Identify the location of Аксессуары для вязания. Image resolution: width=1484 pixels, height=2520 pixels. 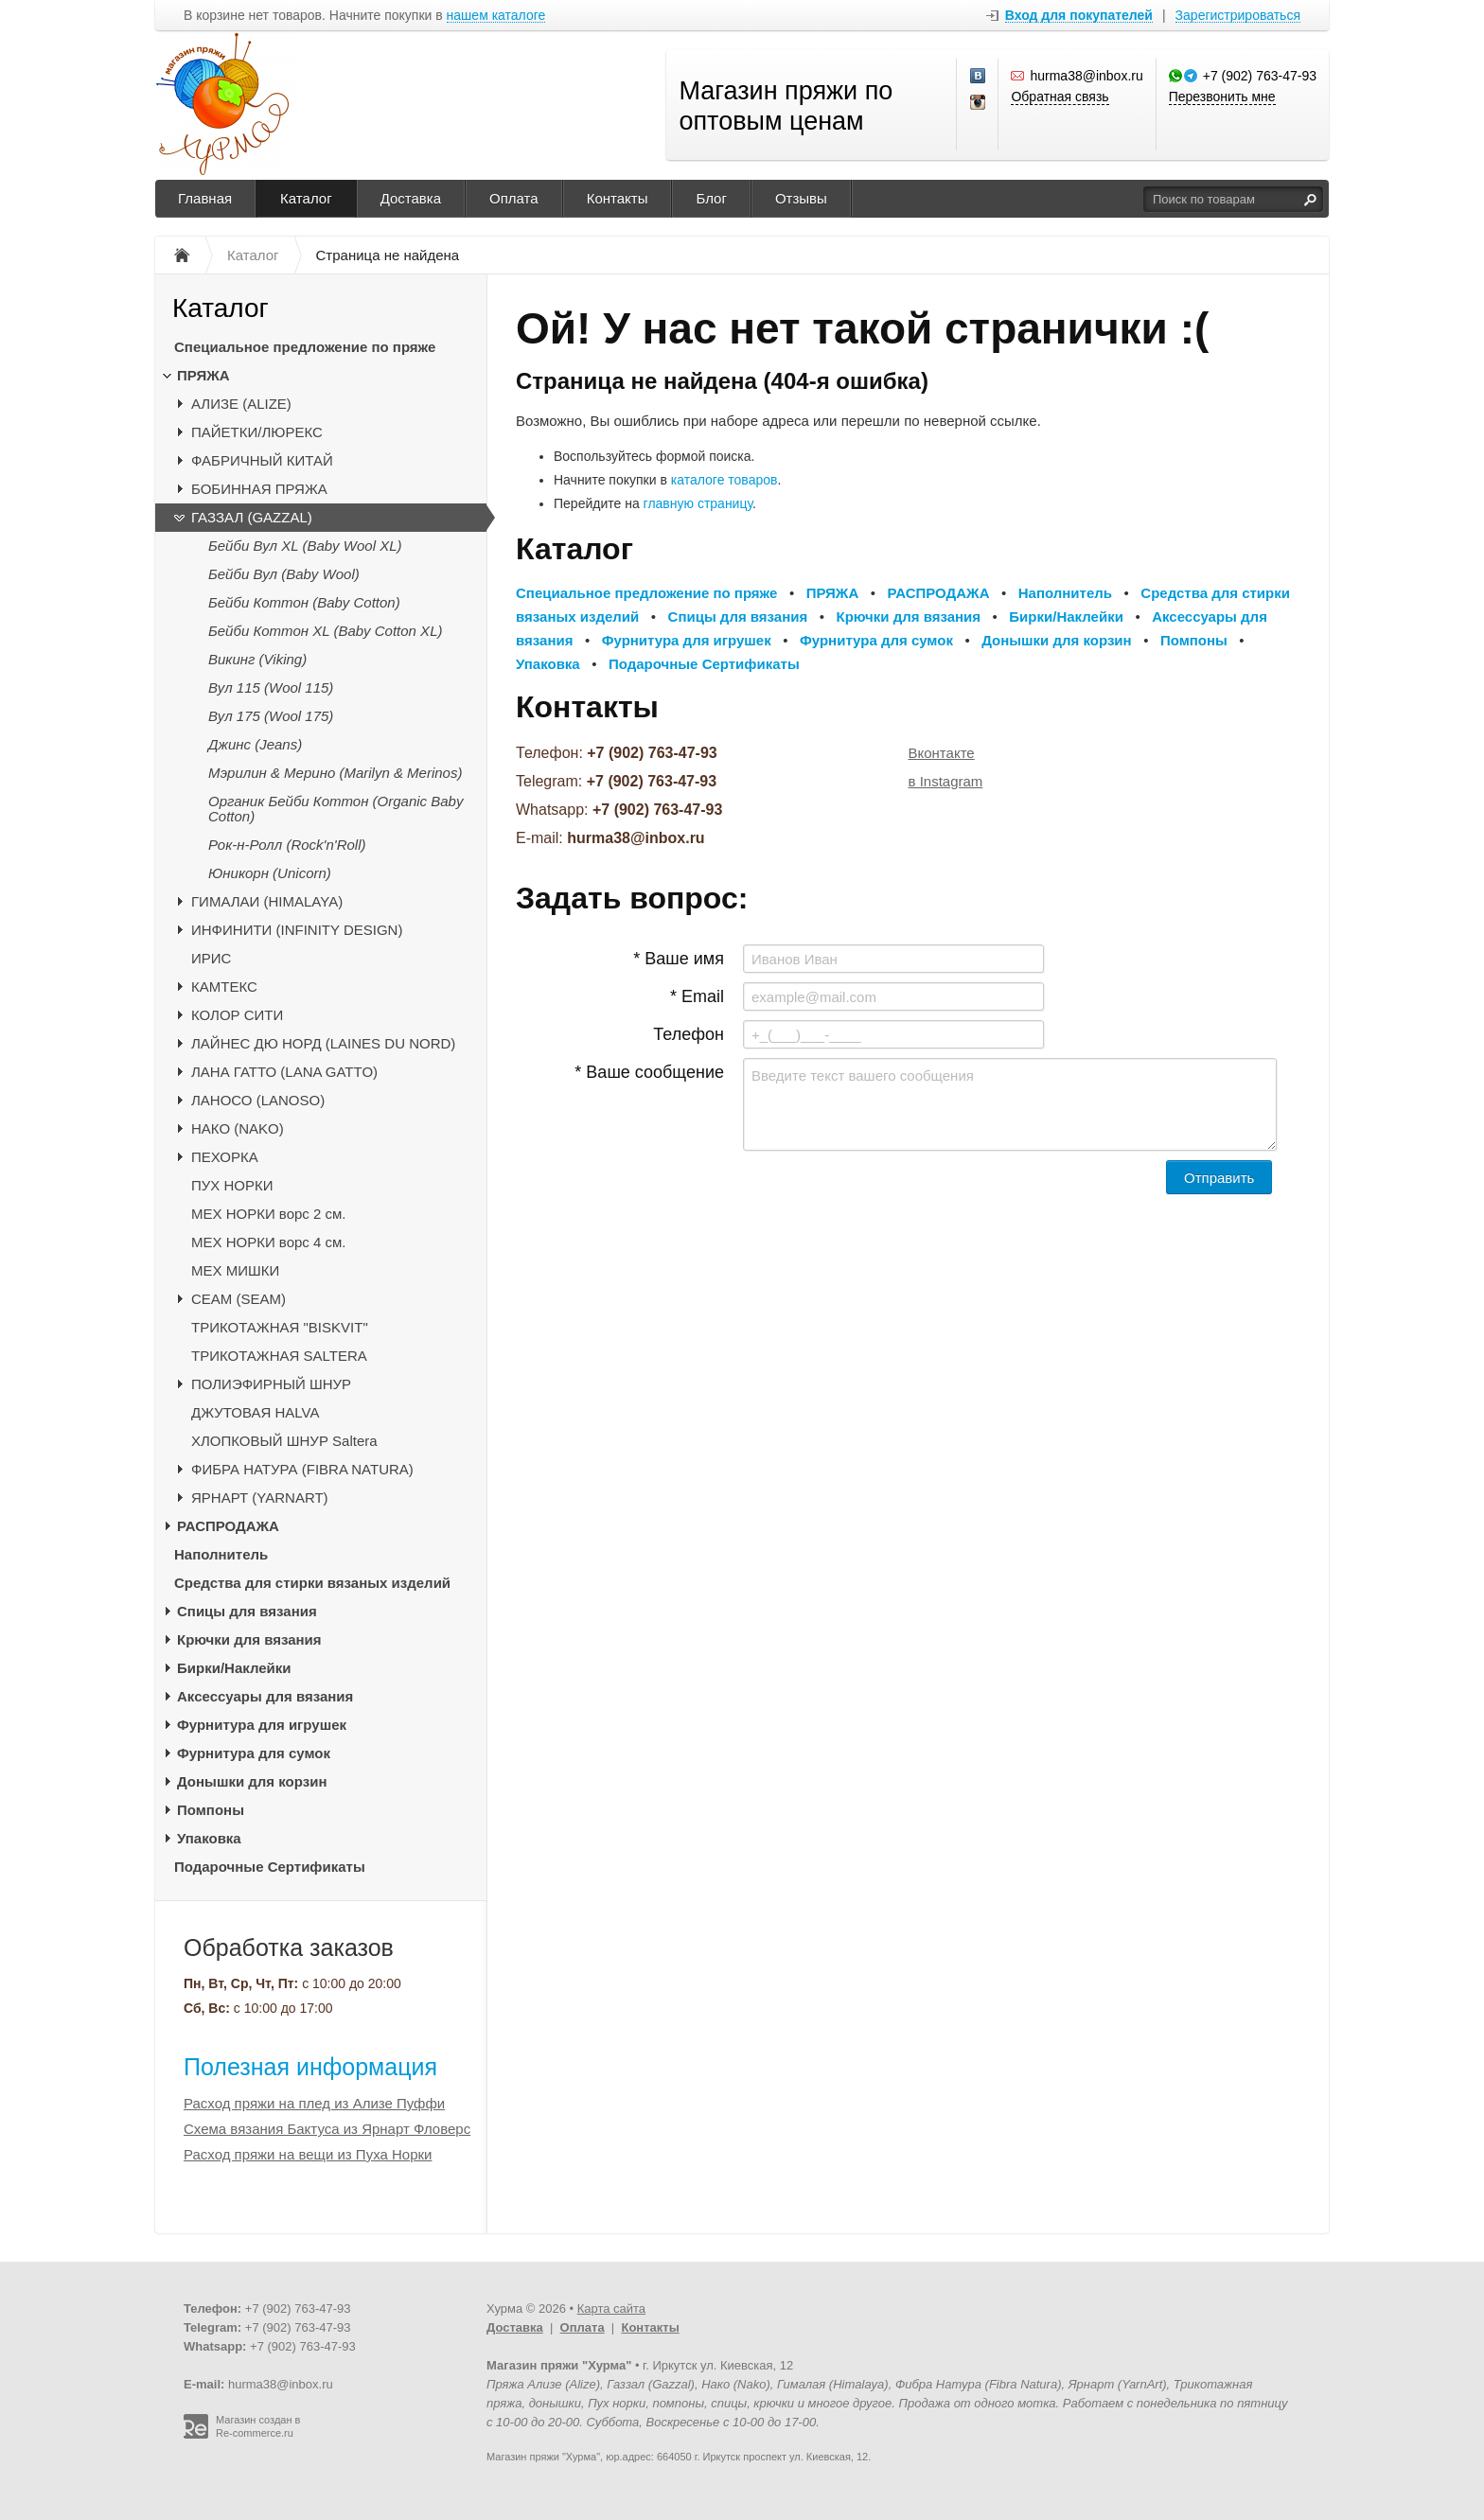
(265, 1696).